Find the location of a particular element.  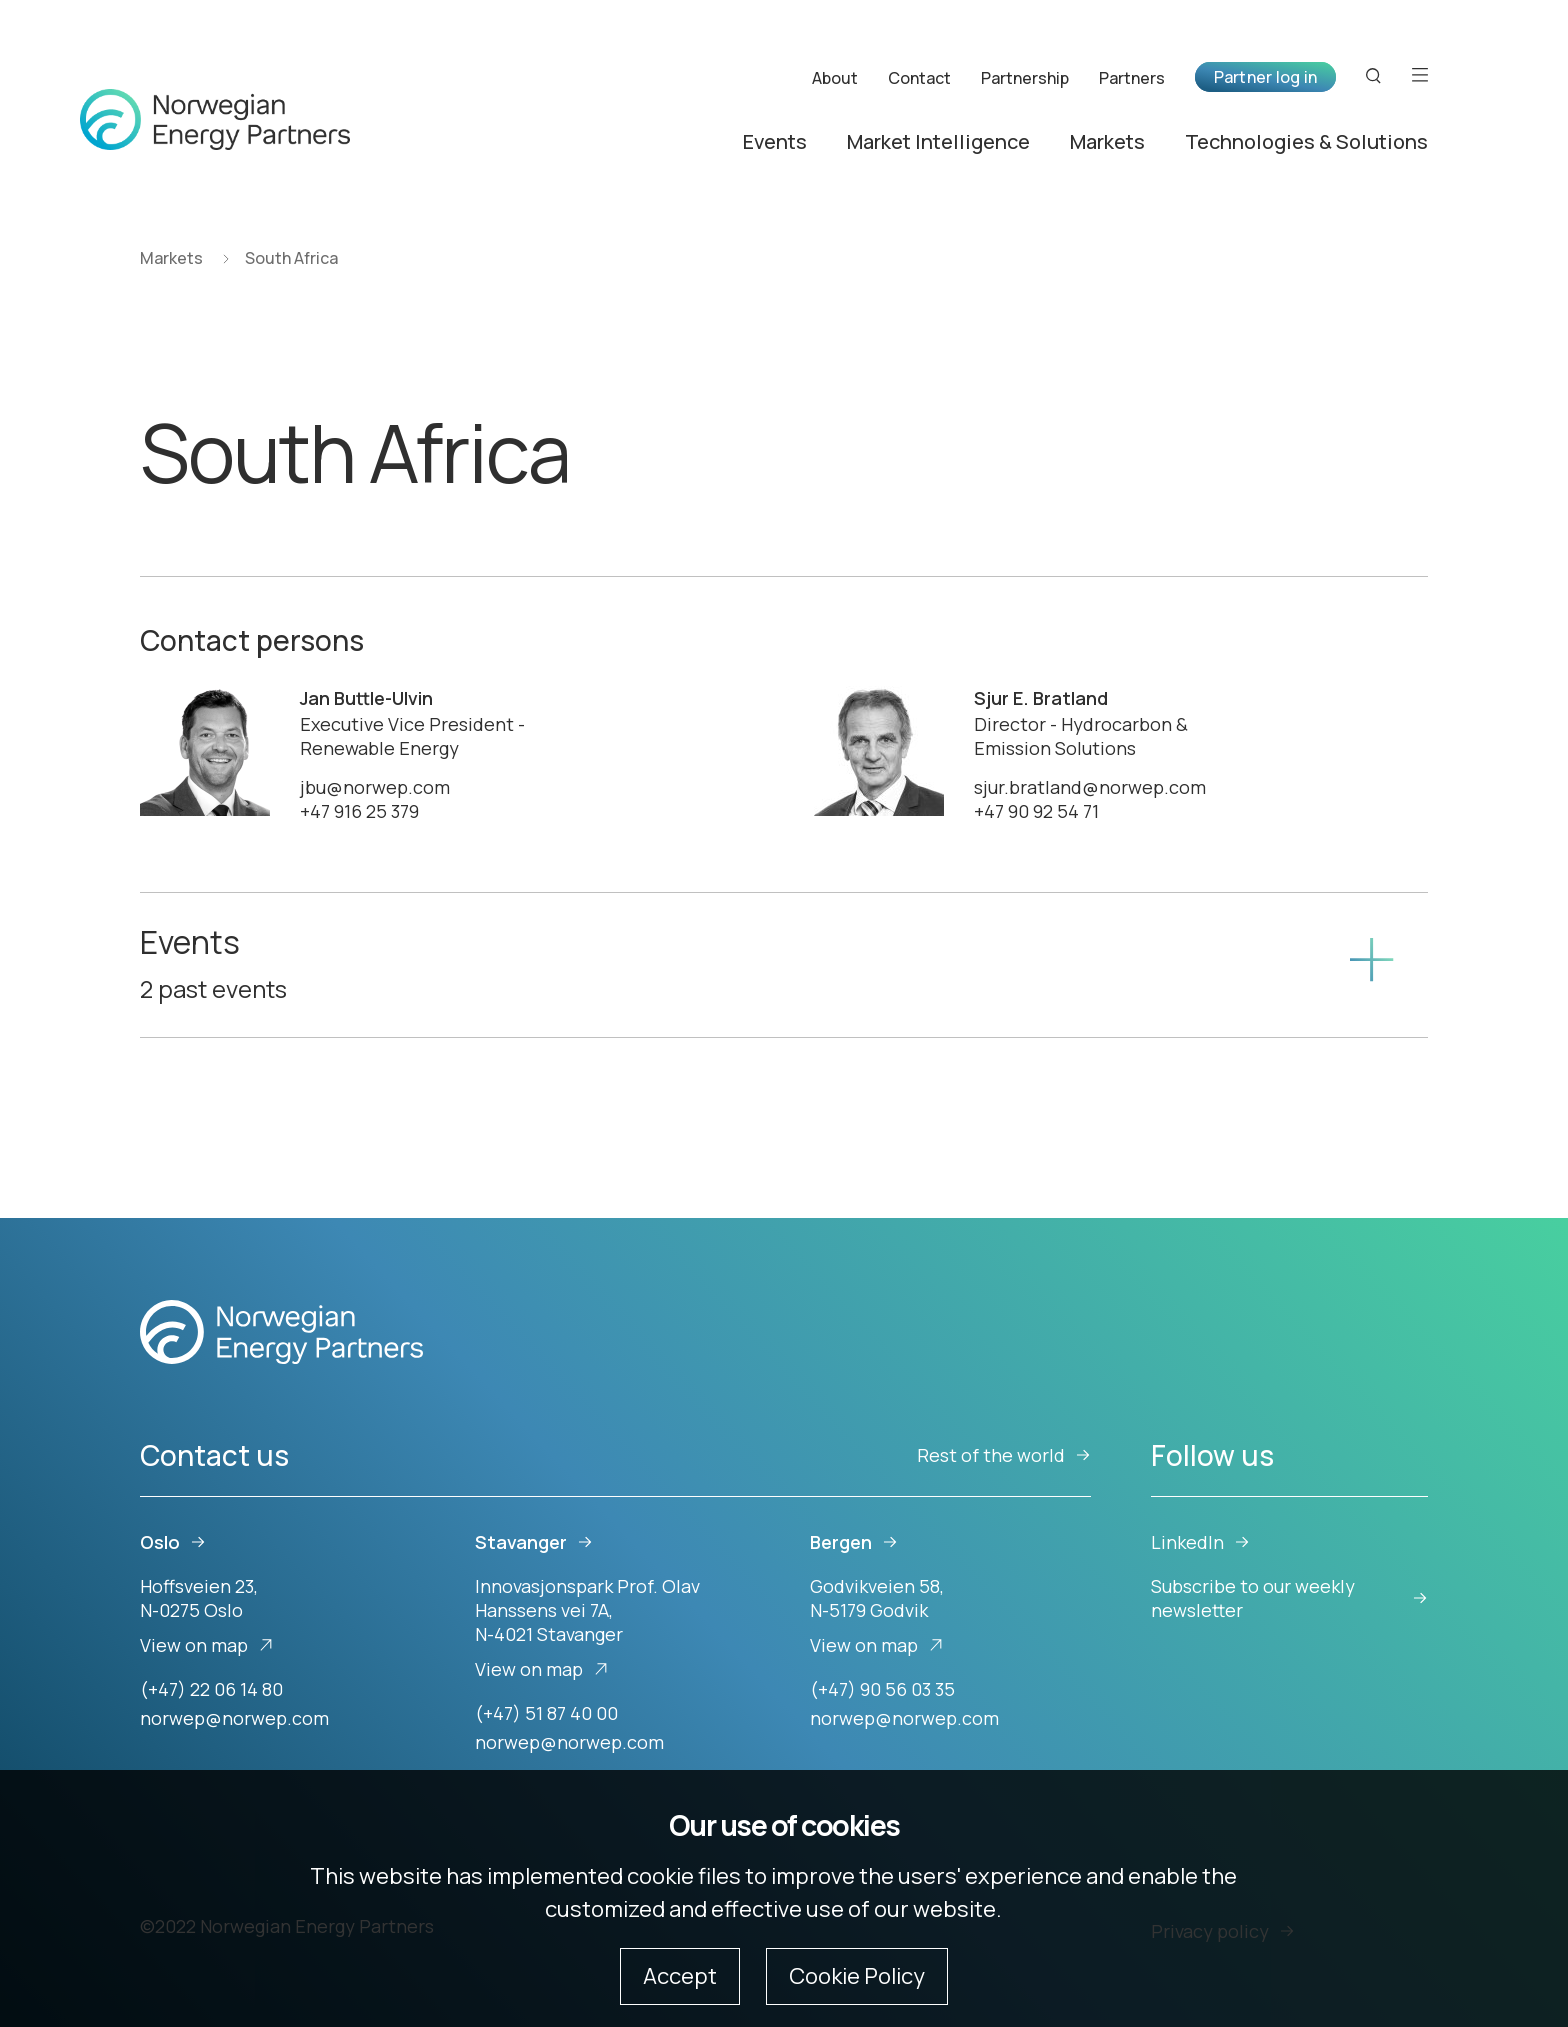

Technologies & Solutions is located at coordinates (1306, 142).